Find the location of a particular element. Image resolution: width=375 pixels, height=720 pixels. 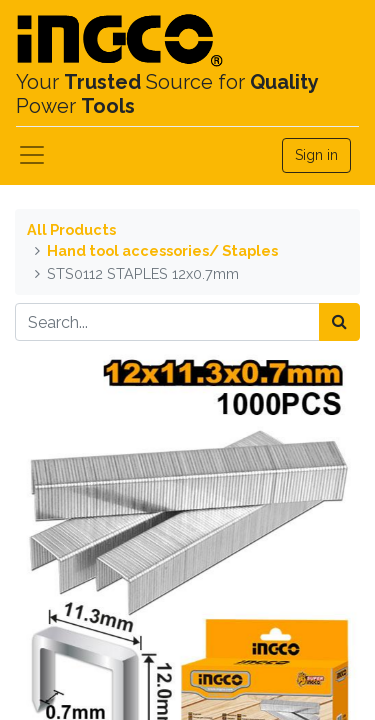

All Products is located at coordinates (71, 229).